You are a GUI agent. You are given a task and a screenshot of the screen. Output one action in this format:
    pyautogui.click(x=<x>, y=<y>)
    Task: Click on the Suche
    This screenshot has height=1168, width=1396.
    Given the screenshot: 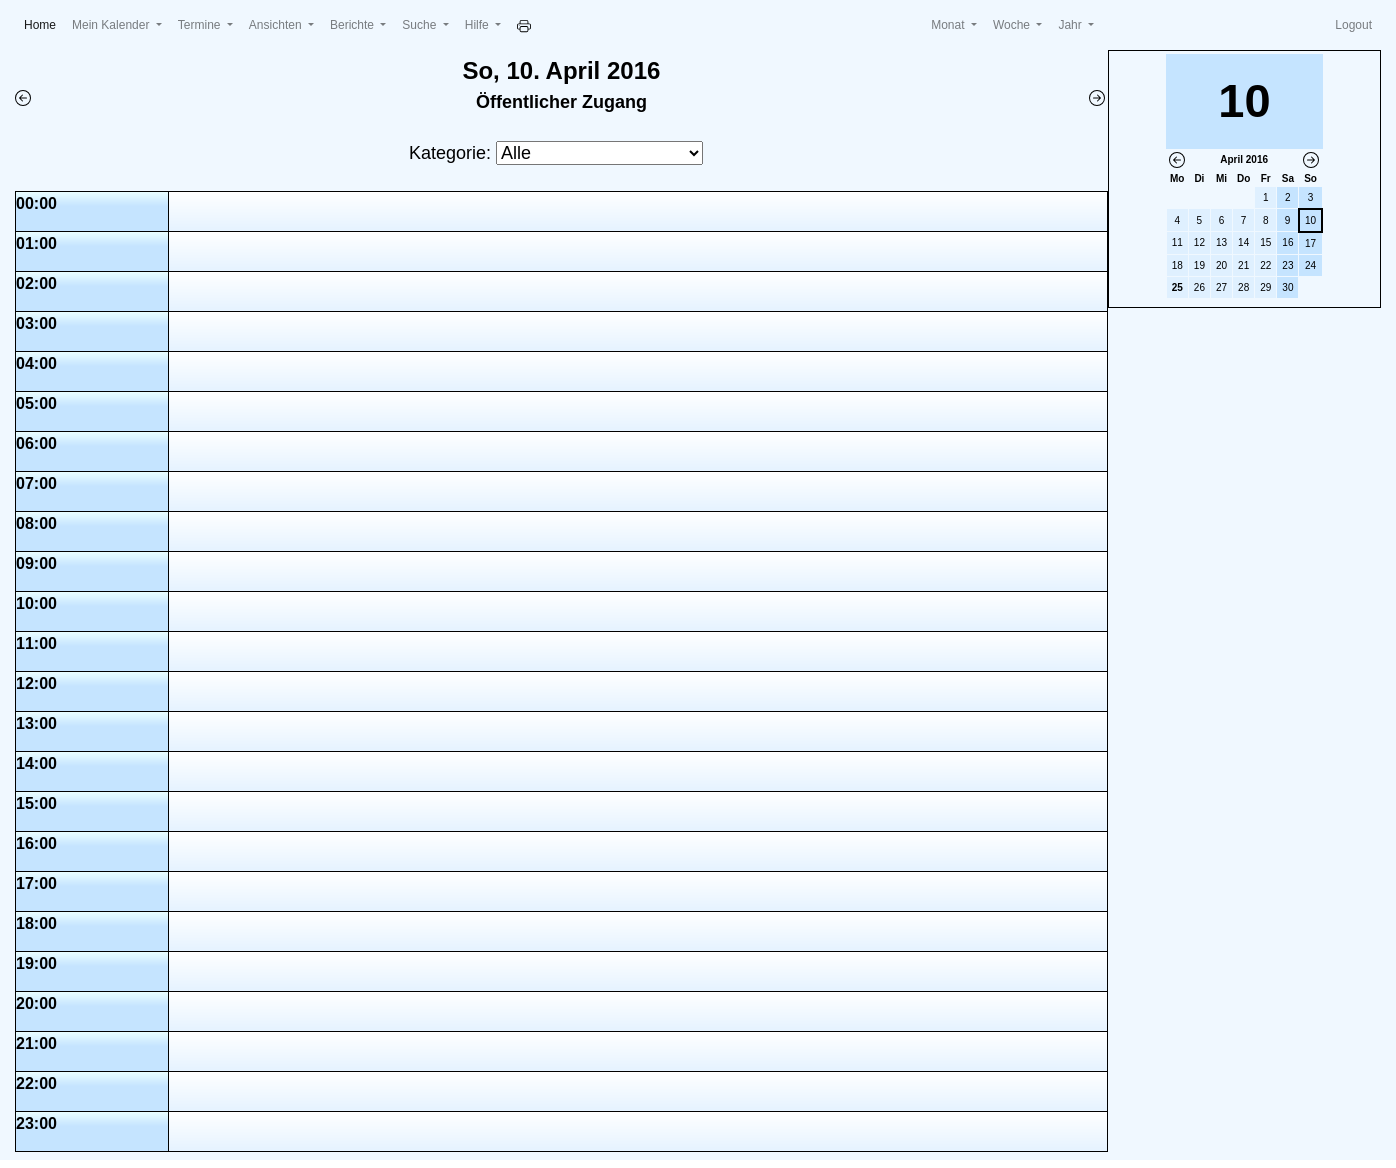 What is the action you would take?
    pyautogui.click(x=420, y=25)
    